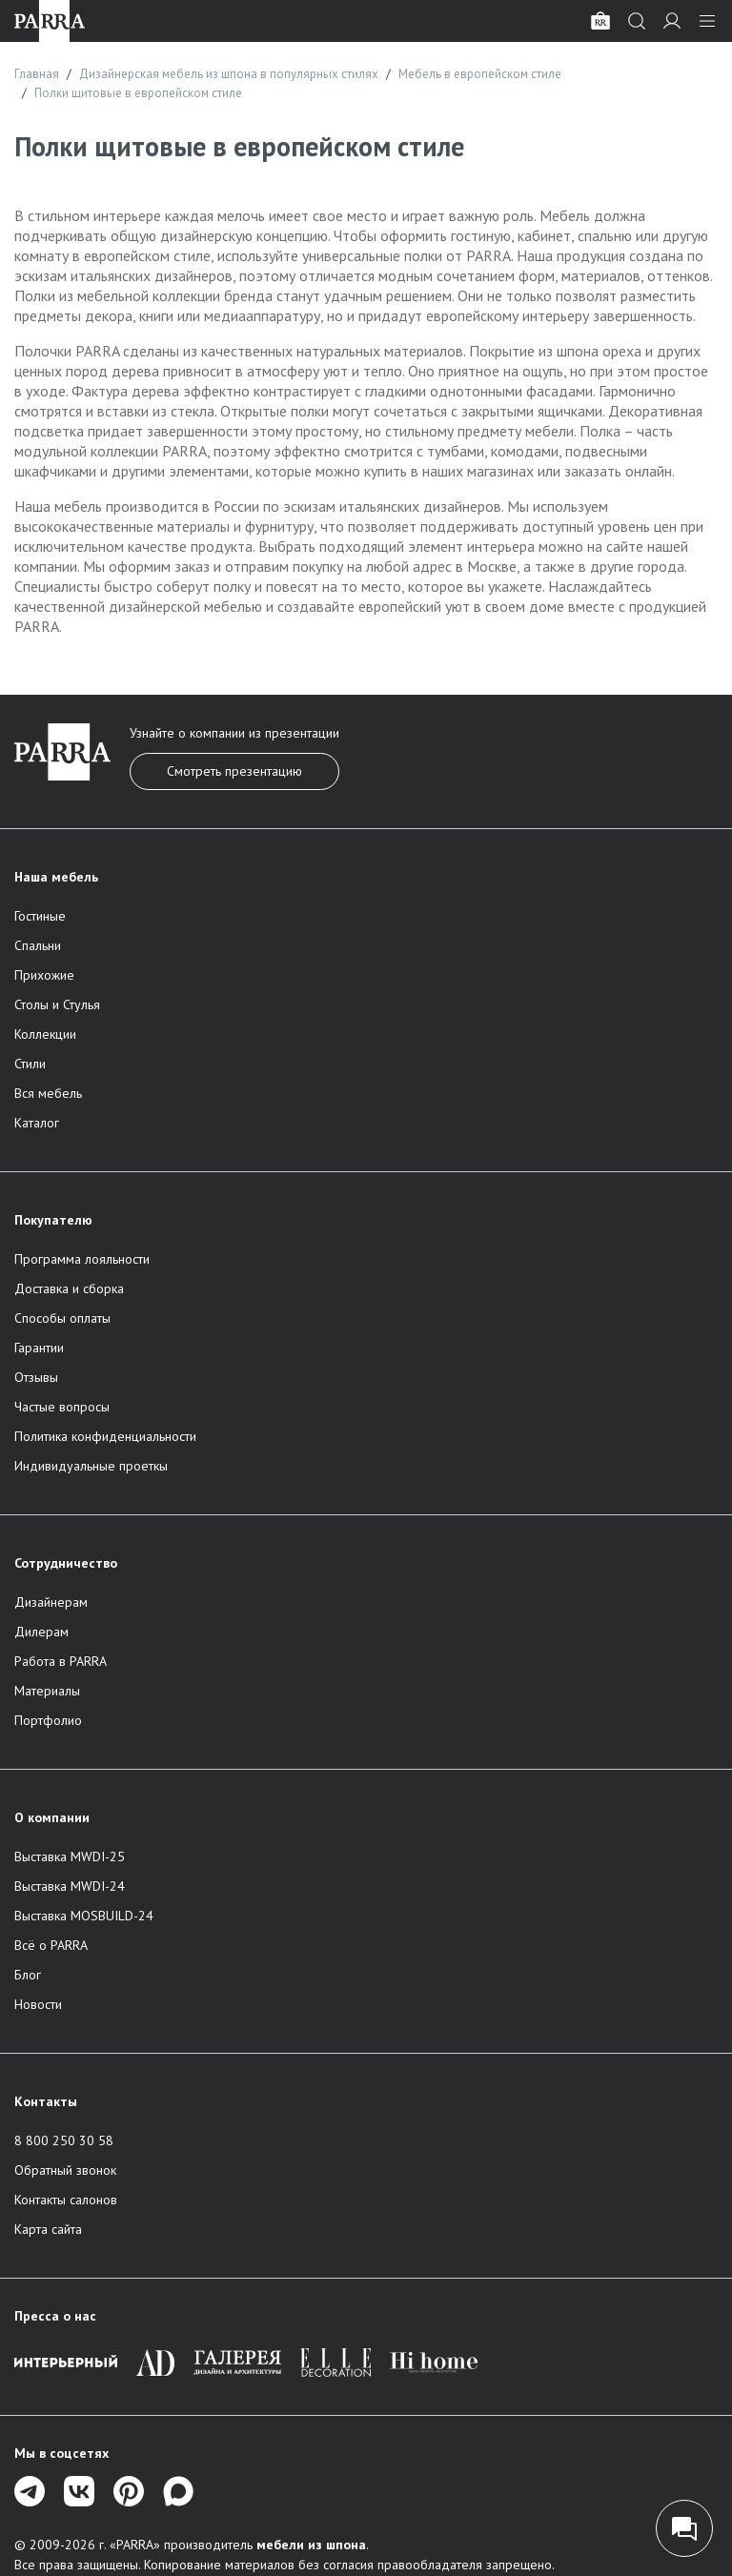 This screenshot has width=732, height=2576. Describe the element at coordinates (69, 1886) in the screenshot. I see `Выставка MWDI-24` at that location.